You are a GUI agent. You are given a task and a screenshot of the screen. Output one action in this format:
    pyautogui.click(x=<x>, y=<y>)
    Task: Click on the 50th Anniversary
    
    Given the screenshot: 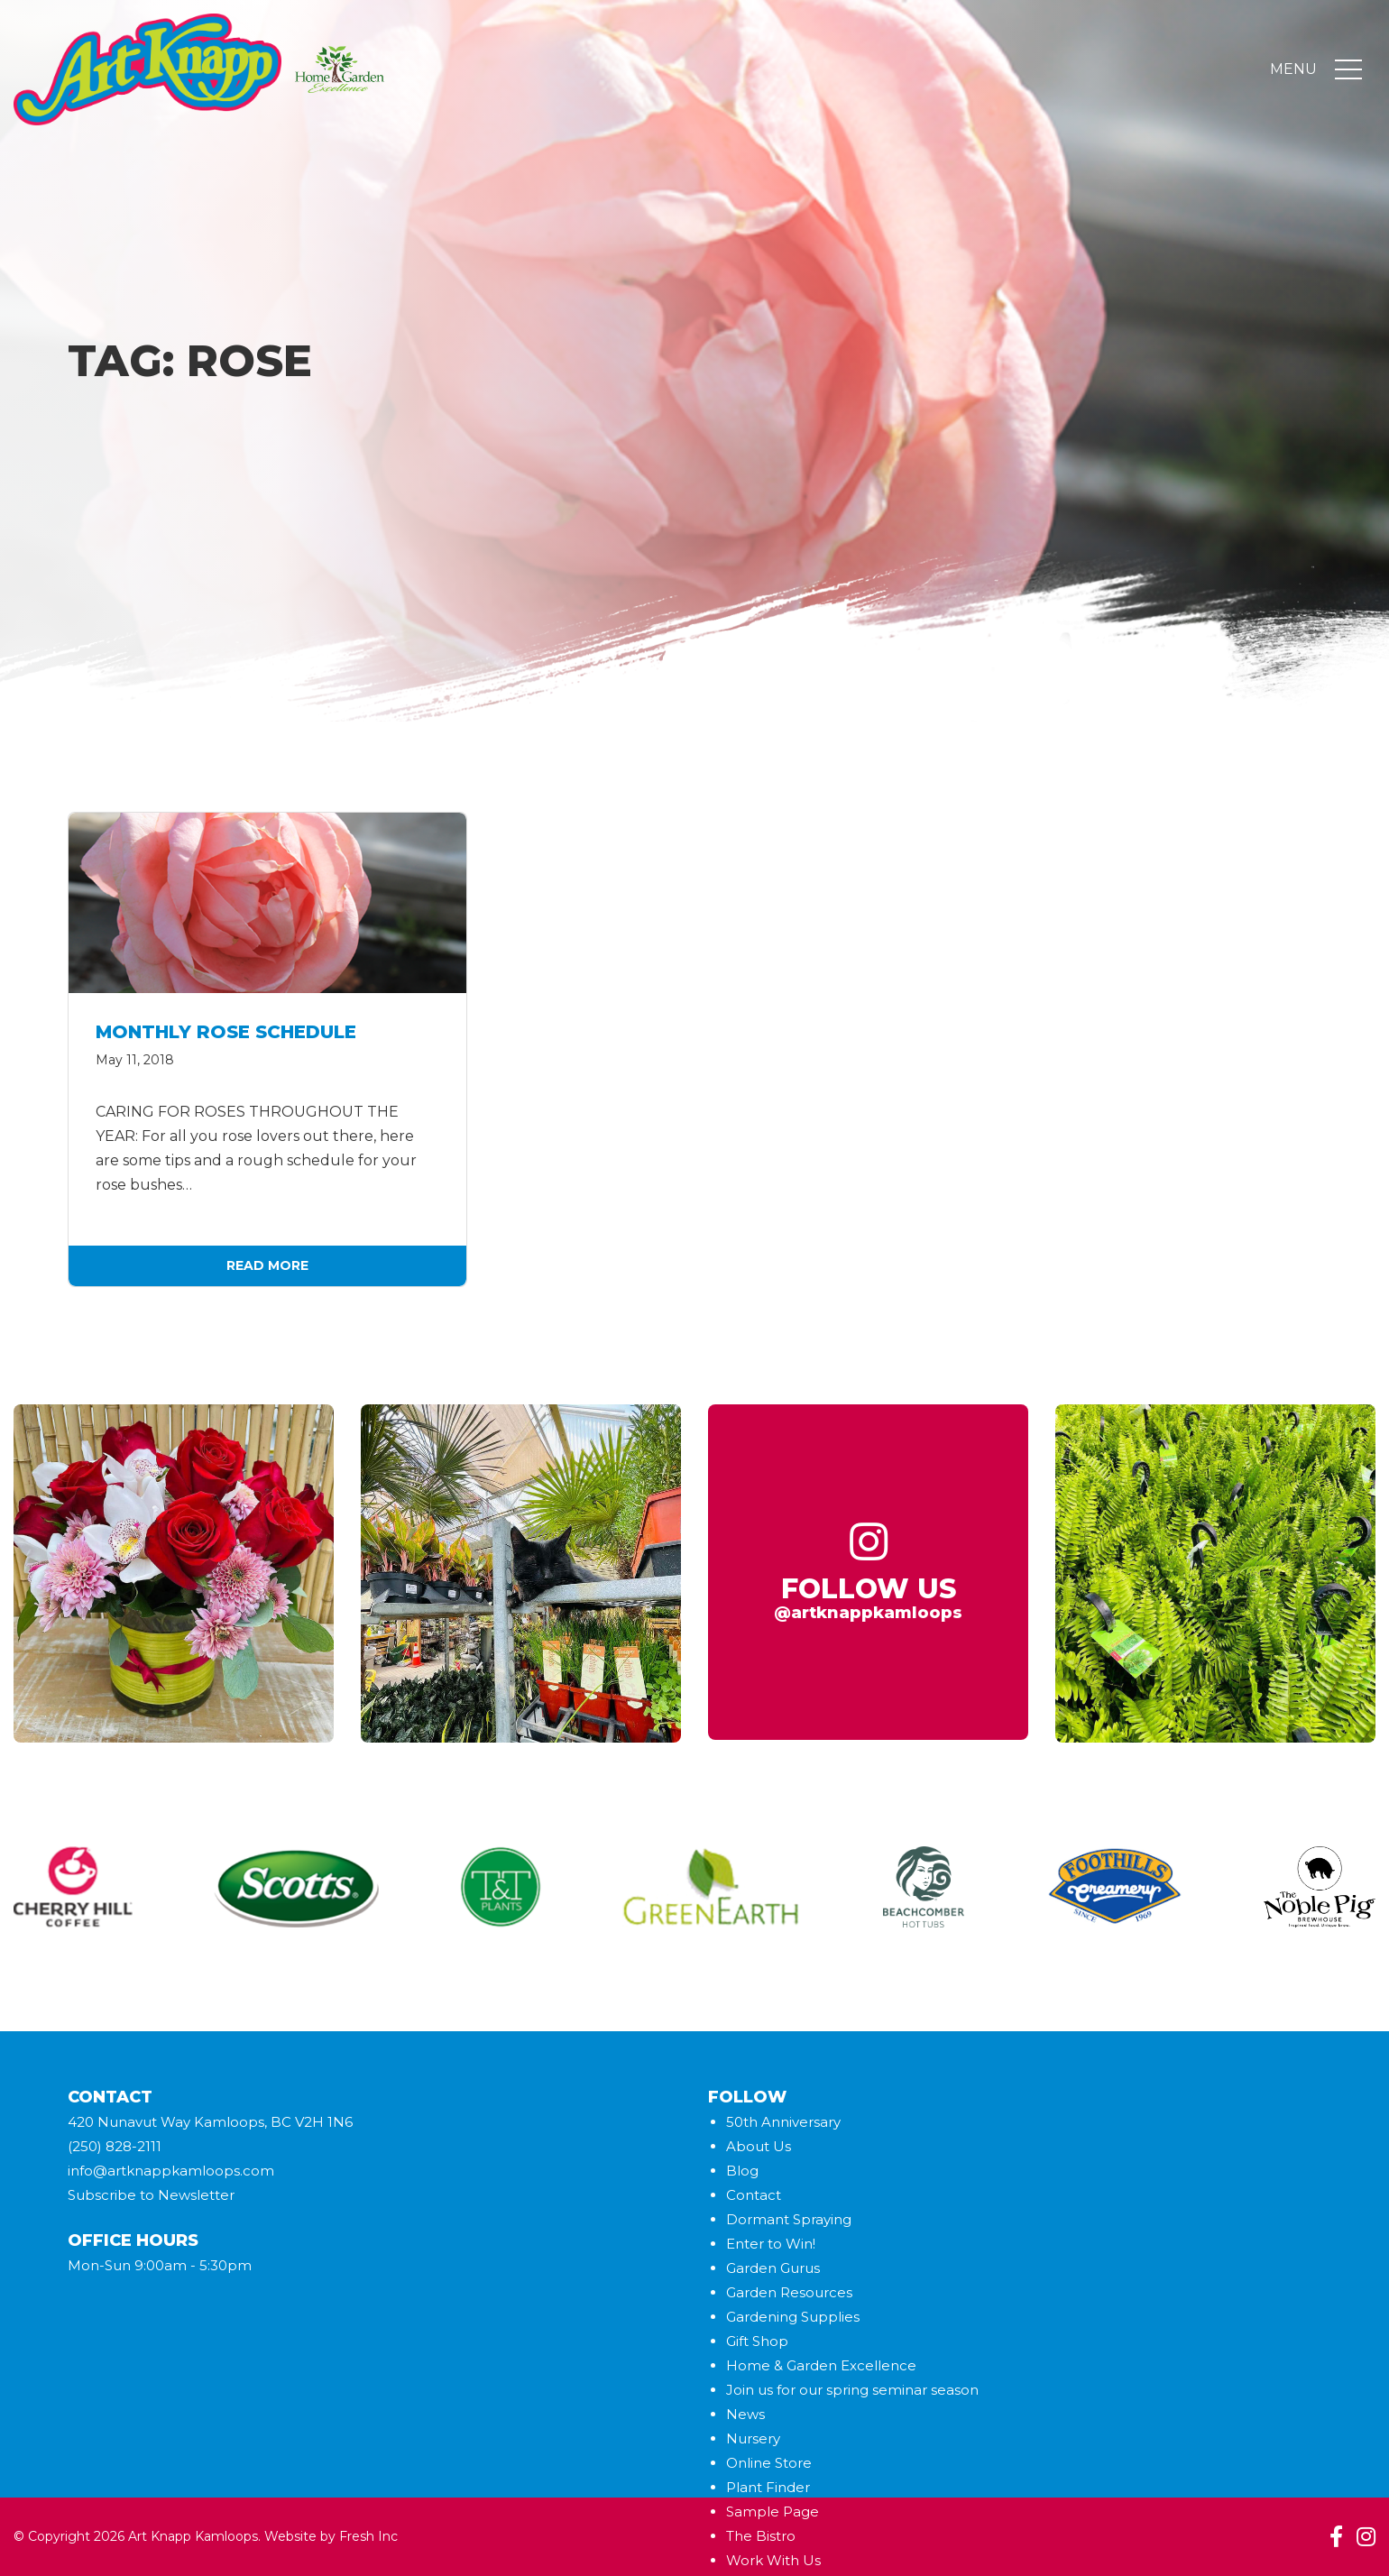 What is the action you would take?
    pyautogui.click(x=783, y=2121)
    